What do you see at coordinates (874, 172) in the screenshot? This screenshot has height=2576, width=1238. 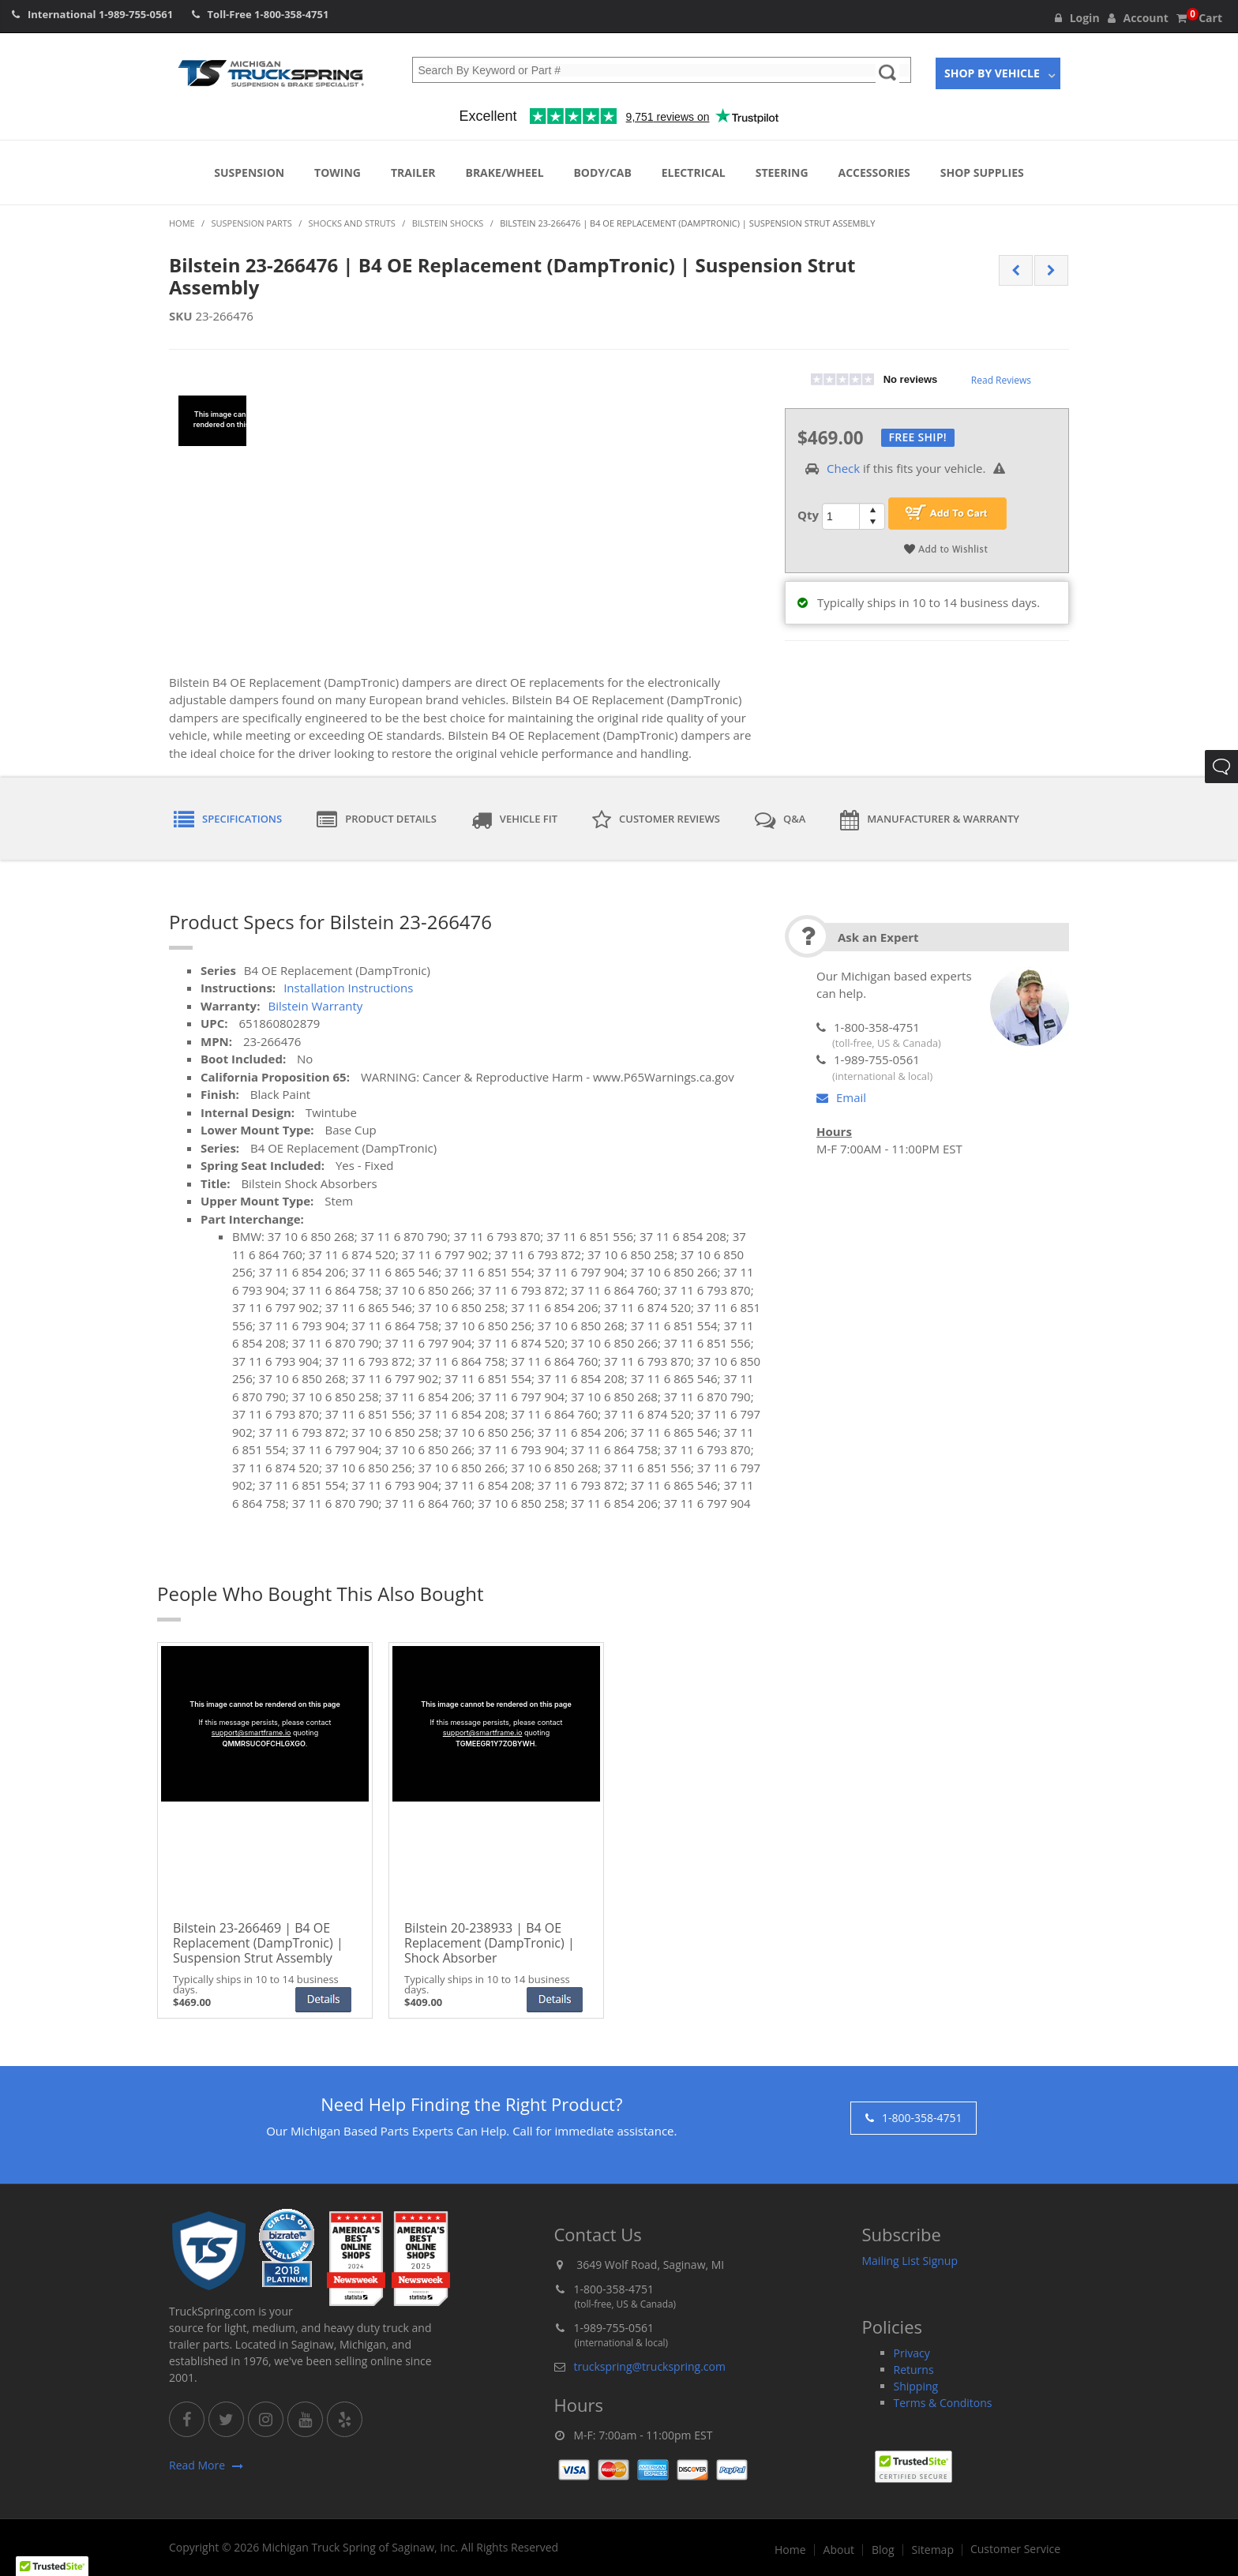 I see `Accessories` at bounding box center [874, 172].